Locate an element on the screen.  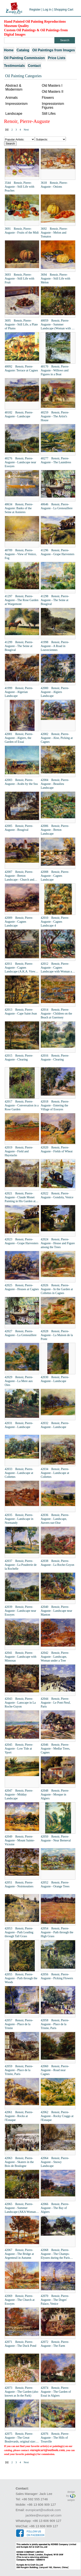
42029 Renoir, Pierre-Auguste - La Mere aux Oies is located at coordinates (19, 1381).